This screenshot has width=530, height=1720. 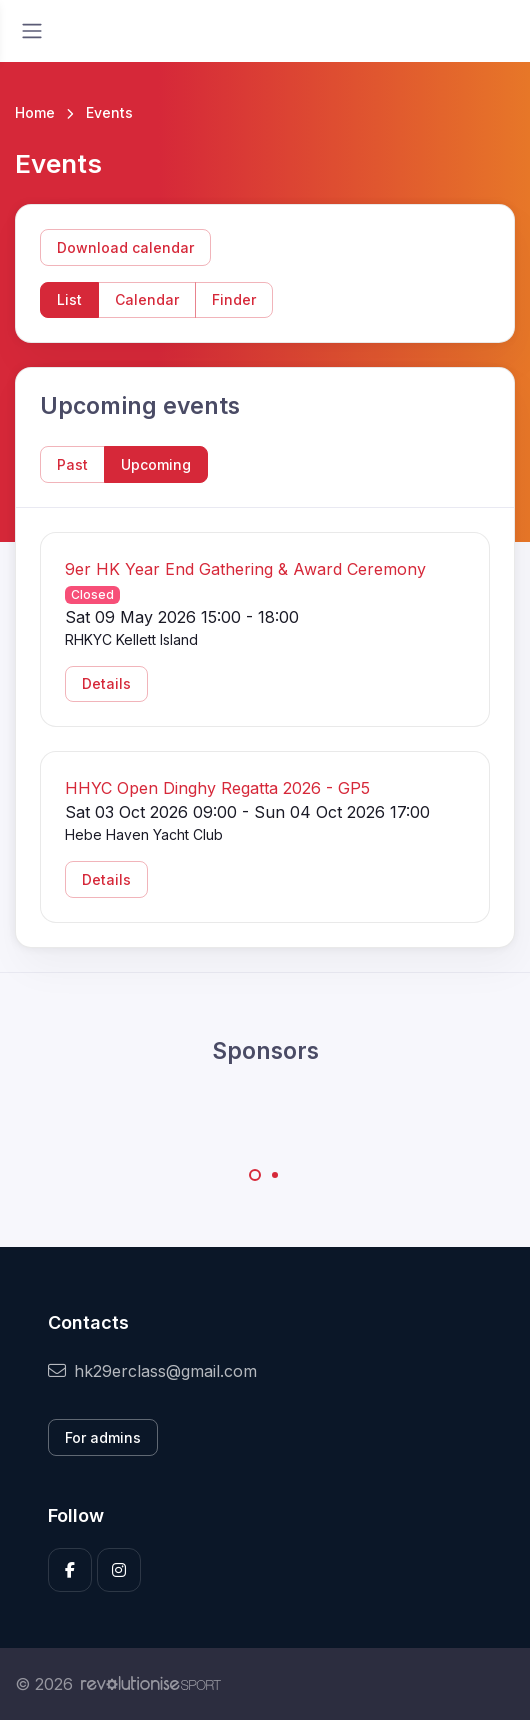 What do you see at coordinates (152, 1371) in the screenshot?
I see `hk29erclass@gmail.com` at bounding box center [152, 1371].